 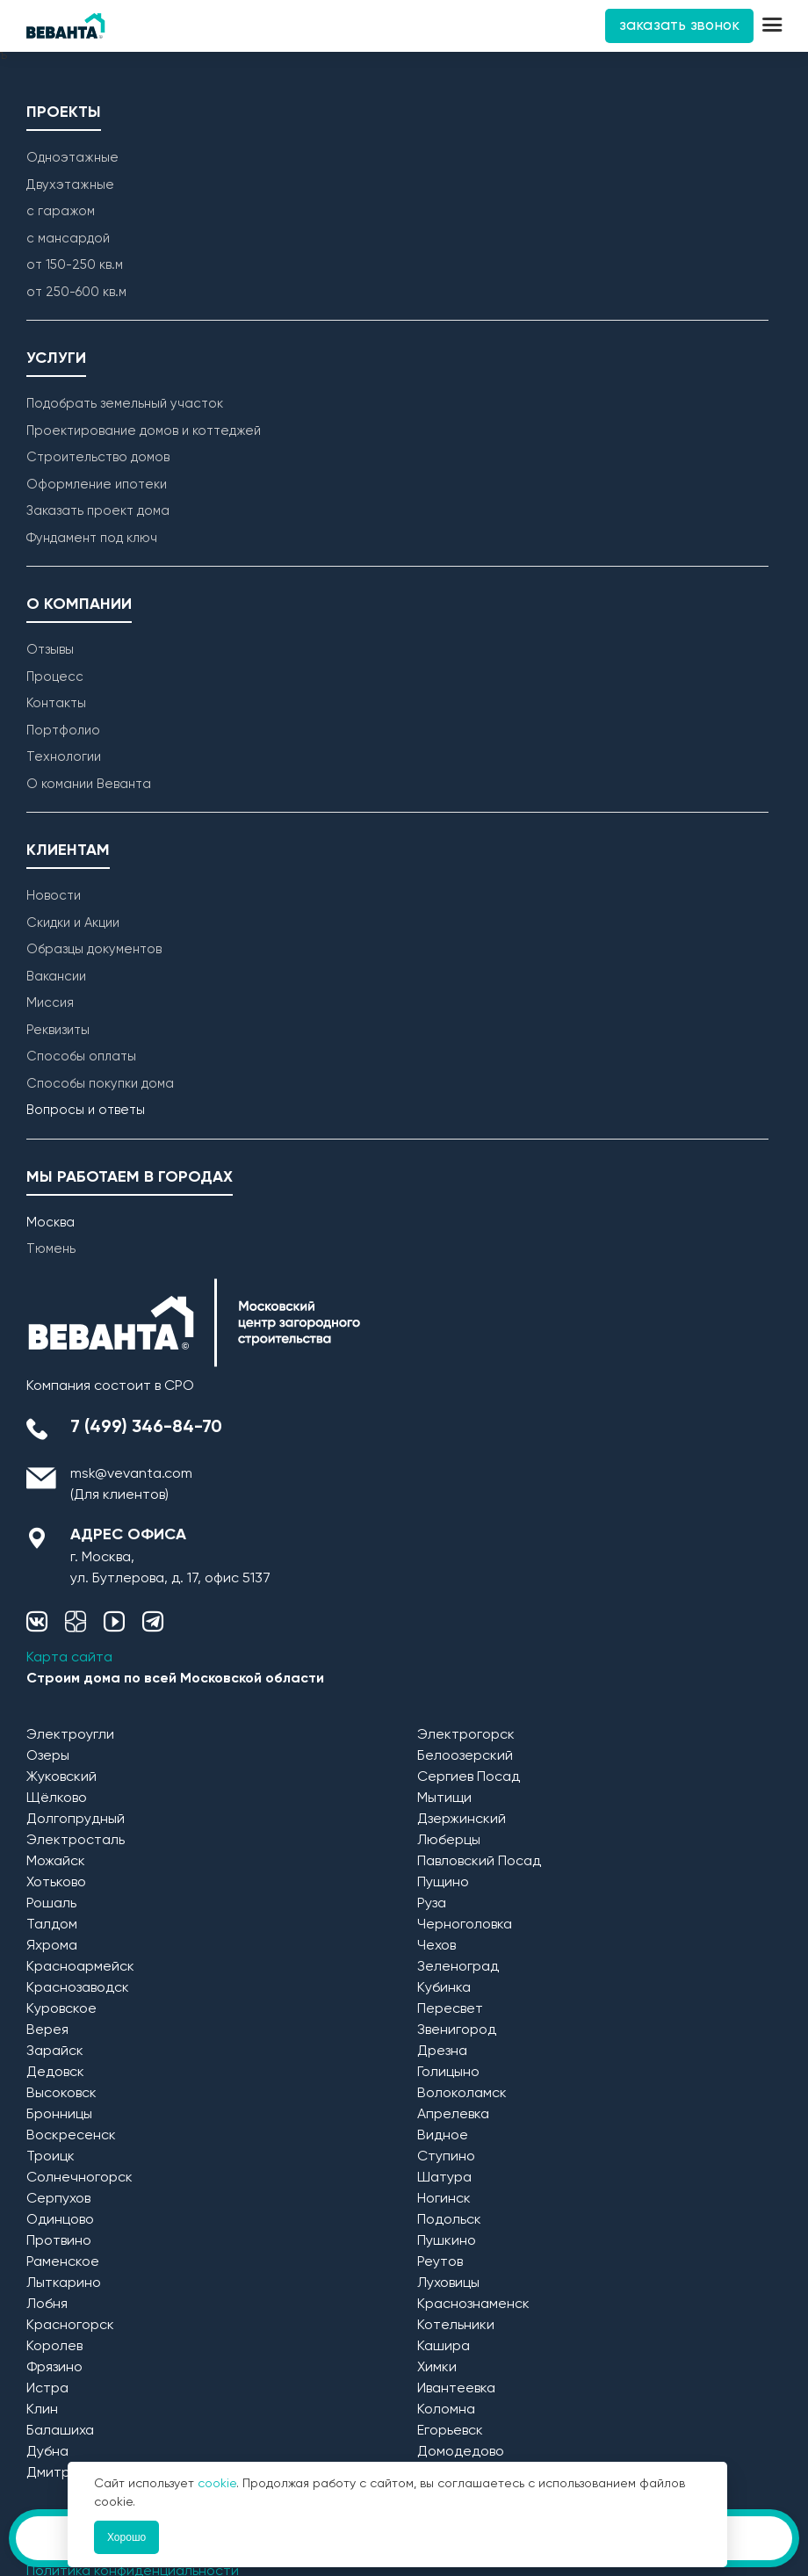 What do you see at coordinates (444, 2199) in the screenshot?
I see `Ногинск` at bounding box center [444, 2199].